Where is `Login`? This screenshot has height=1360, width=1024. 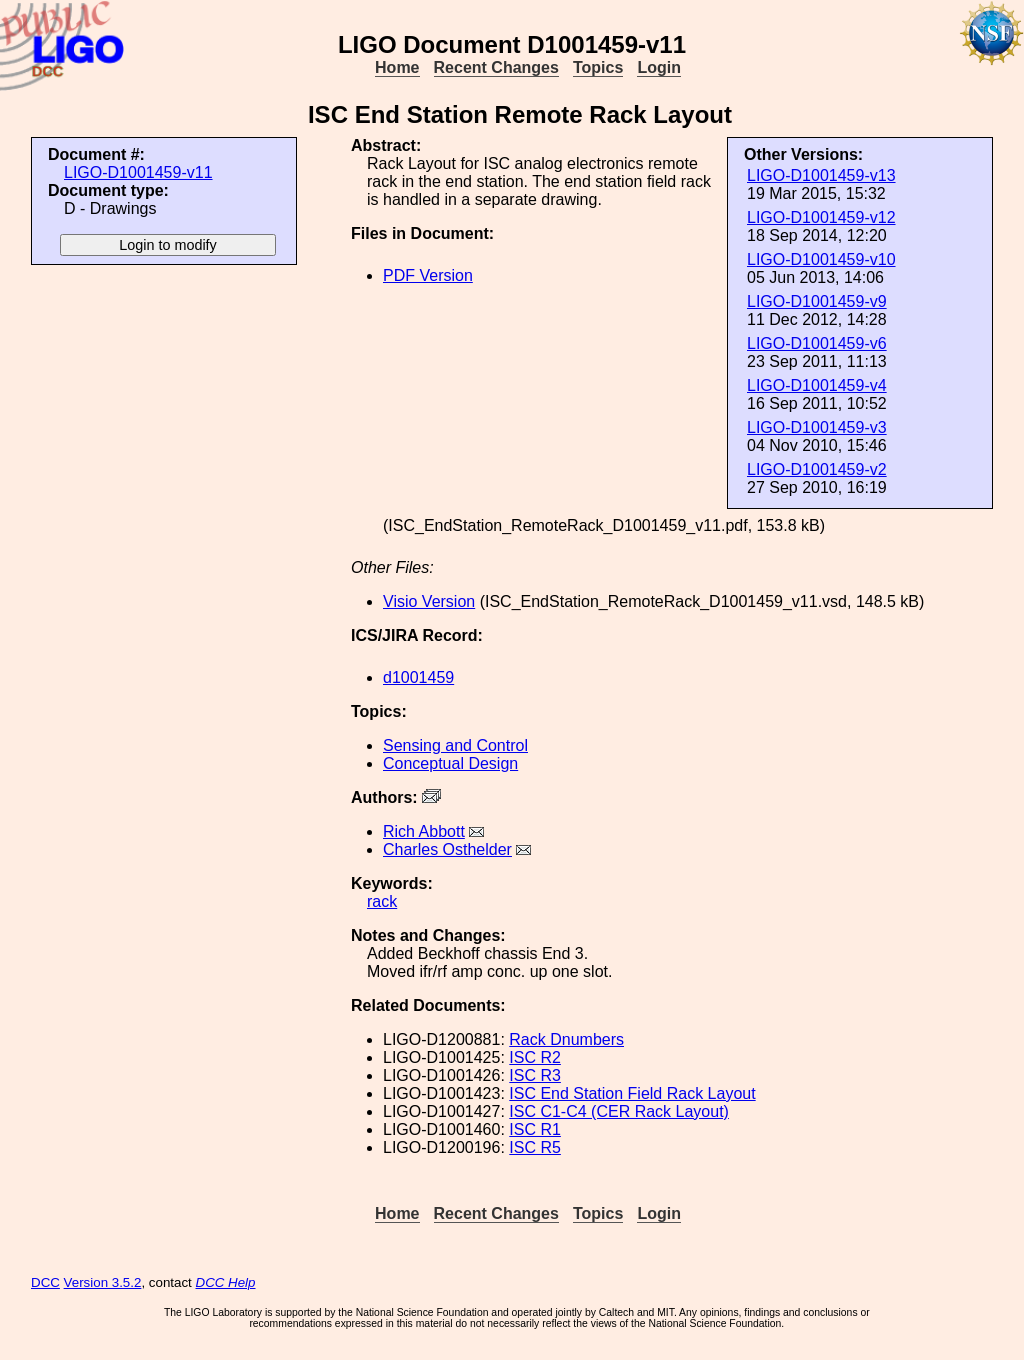
Login is located at coordinates (659, 67).